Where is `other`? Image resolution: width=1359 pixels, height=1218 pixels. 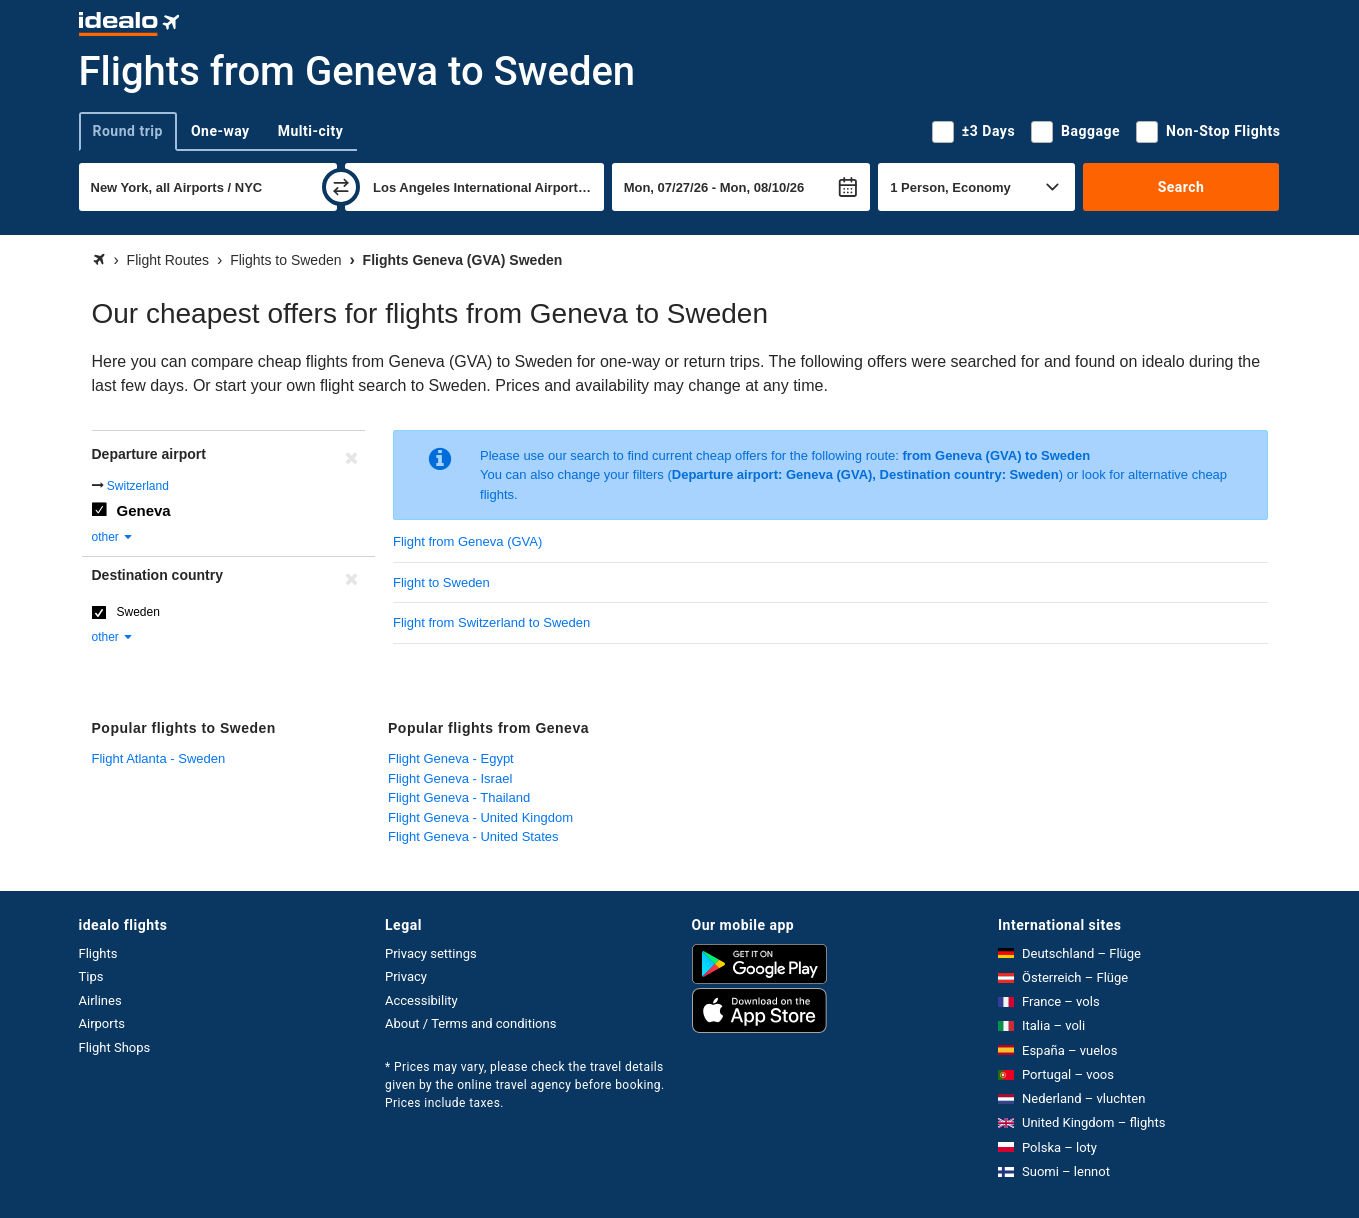 other is located at coordinates (113, 537).